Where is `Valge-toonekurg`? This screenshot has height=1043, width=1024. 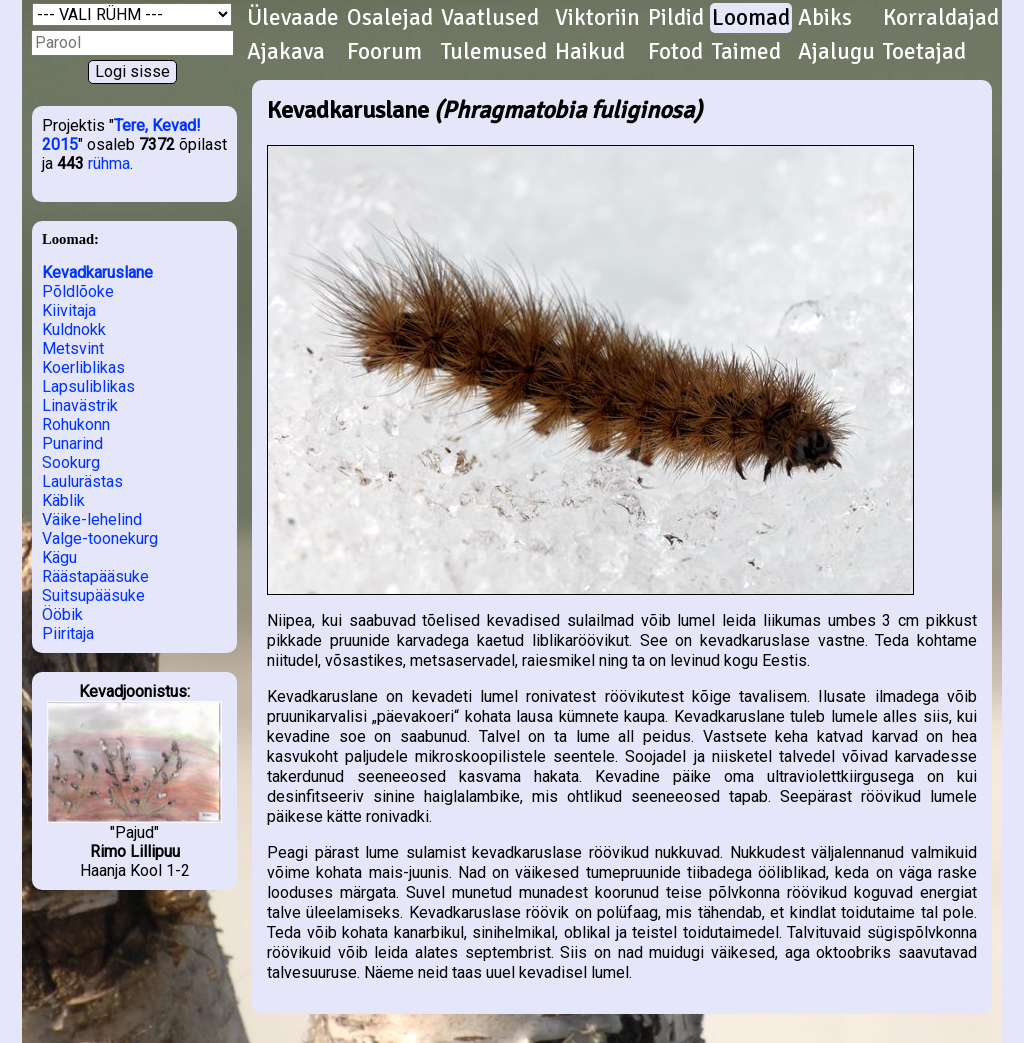 Valge-toonekurg is located at coordinates (100, 538).